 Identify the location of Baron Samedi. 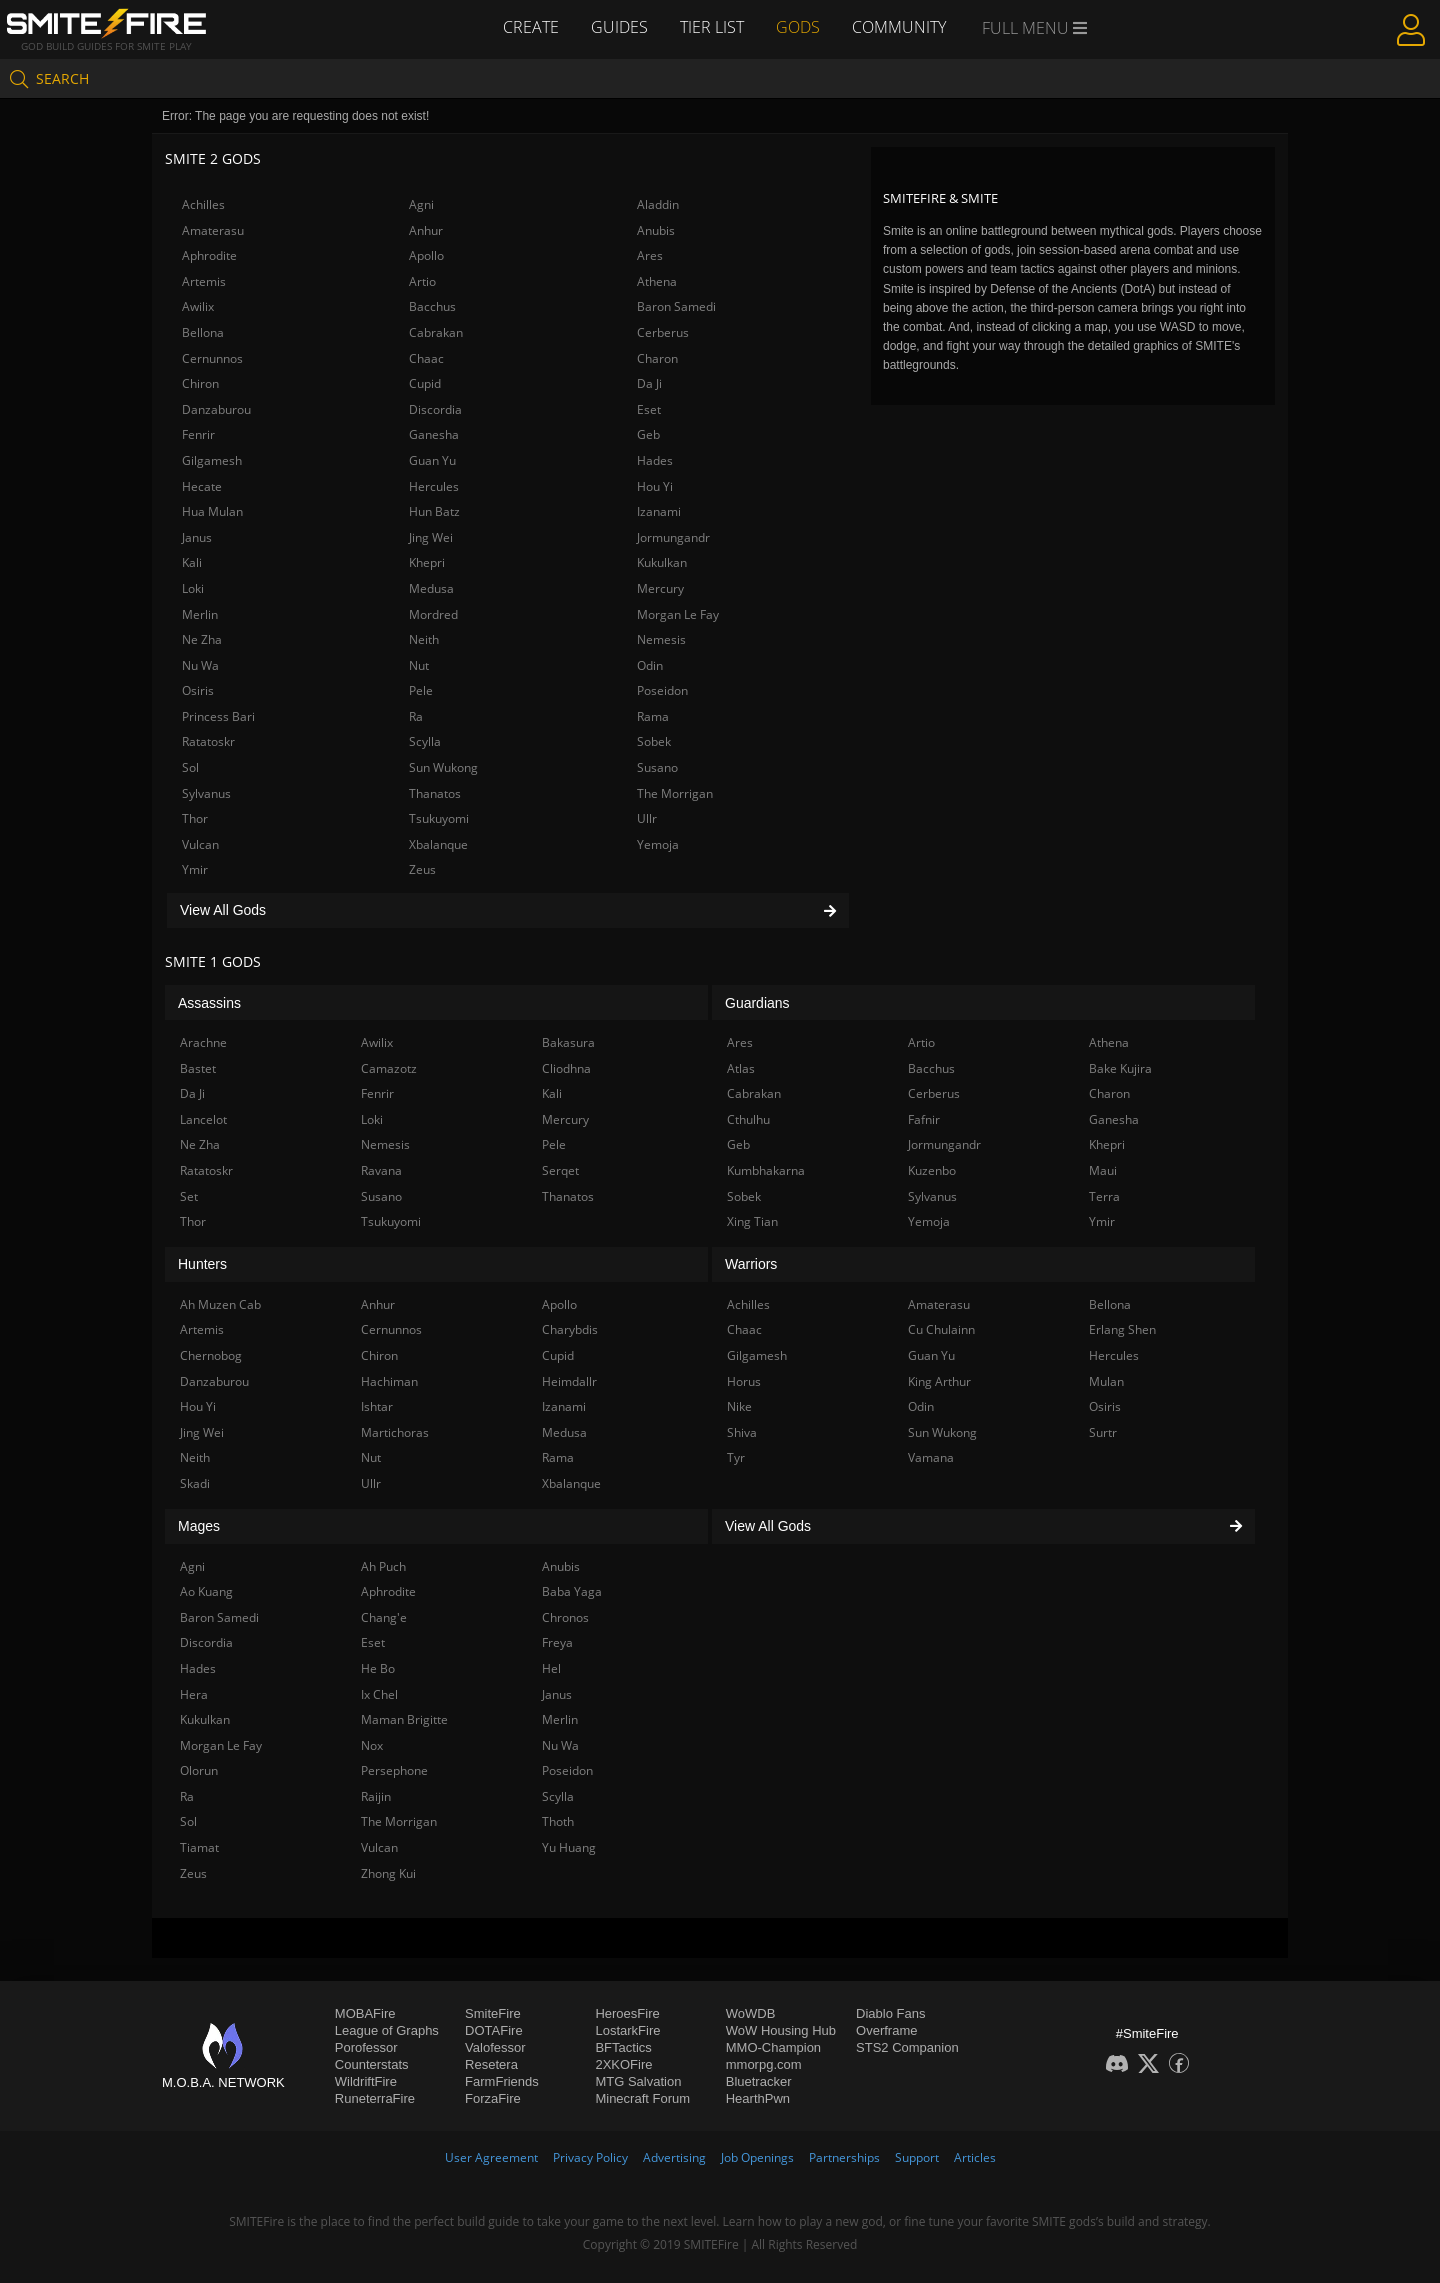
(676, 306).